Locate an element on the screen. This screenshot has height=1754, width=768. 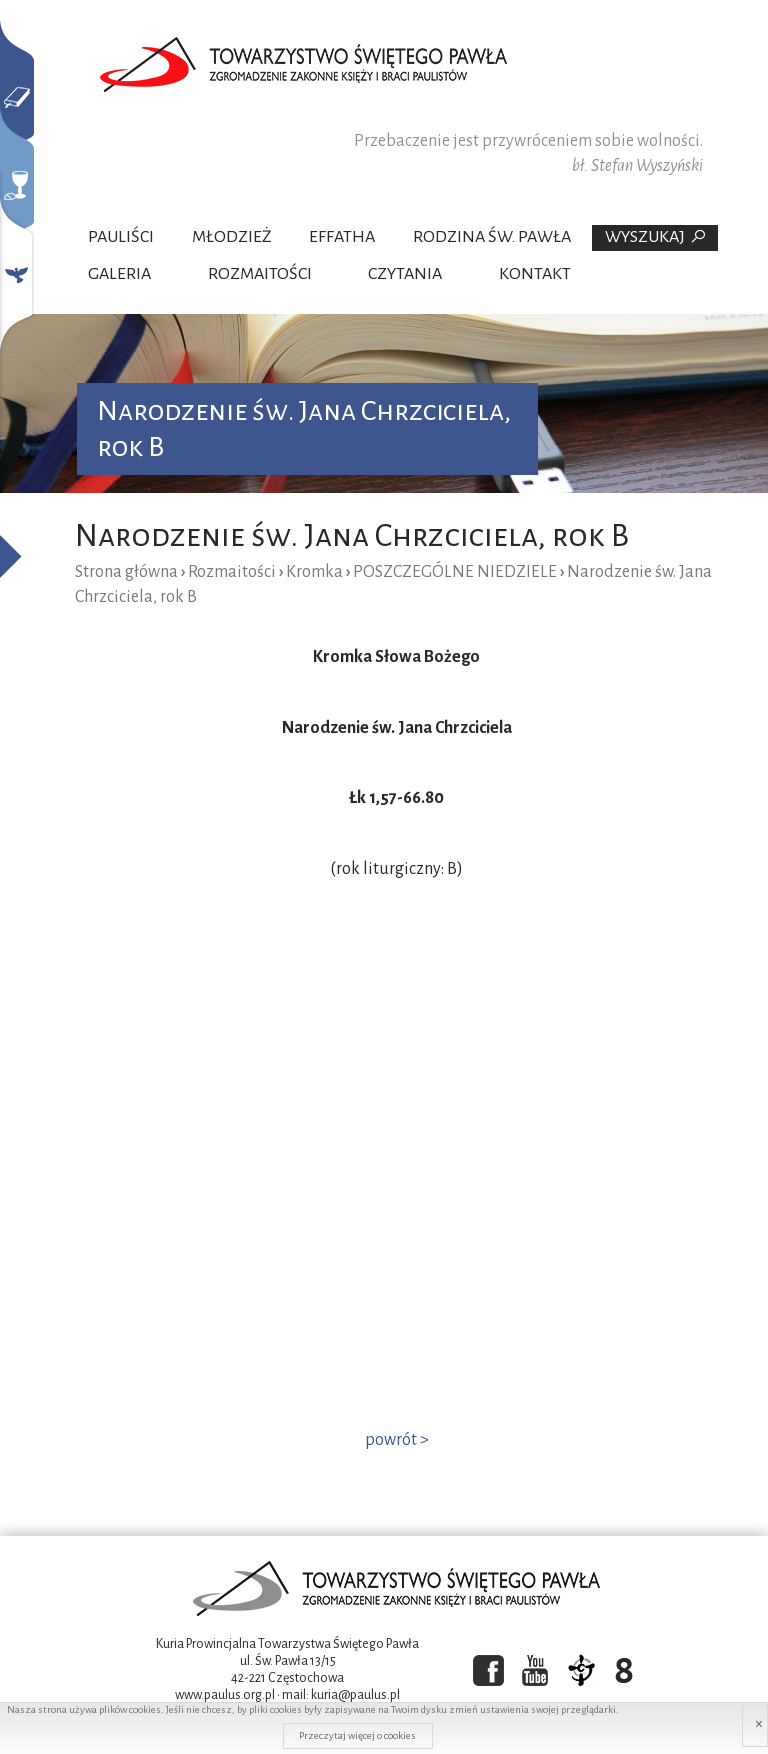
Galeria is located at coordinates (119, 274).